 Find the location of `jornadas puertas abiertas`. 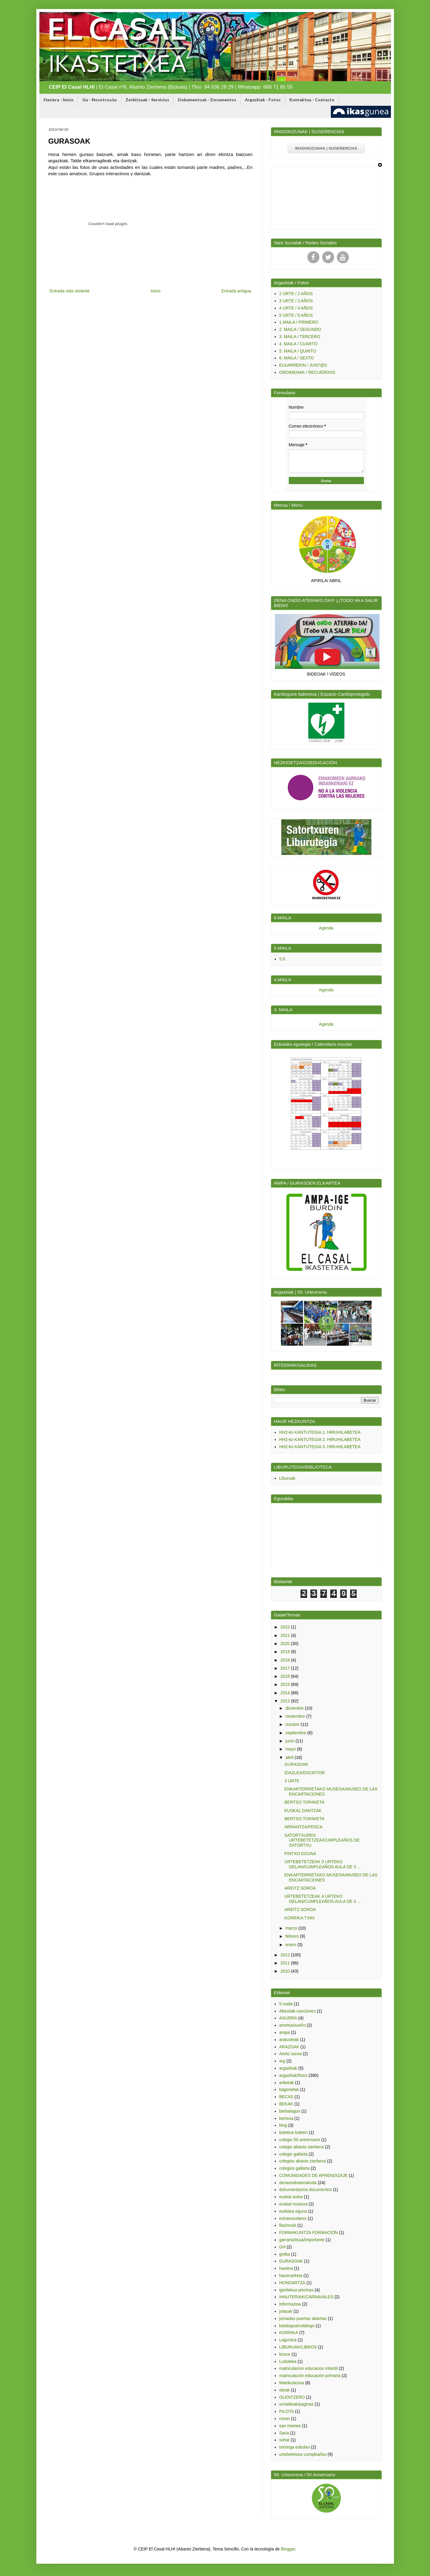

jornadas puertas abiertas is located at coordinates (303, 2318).